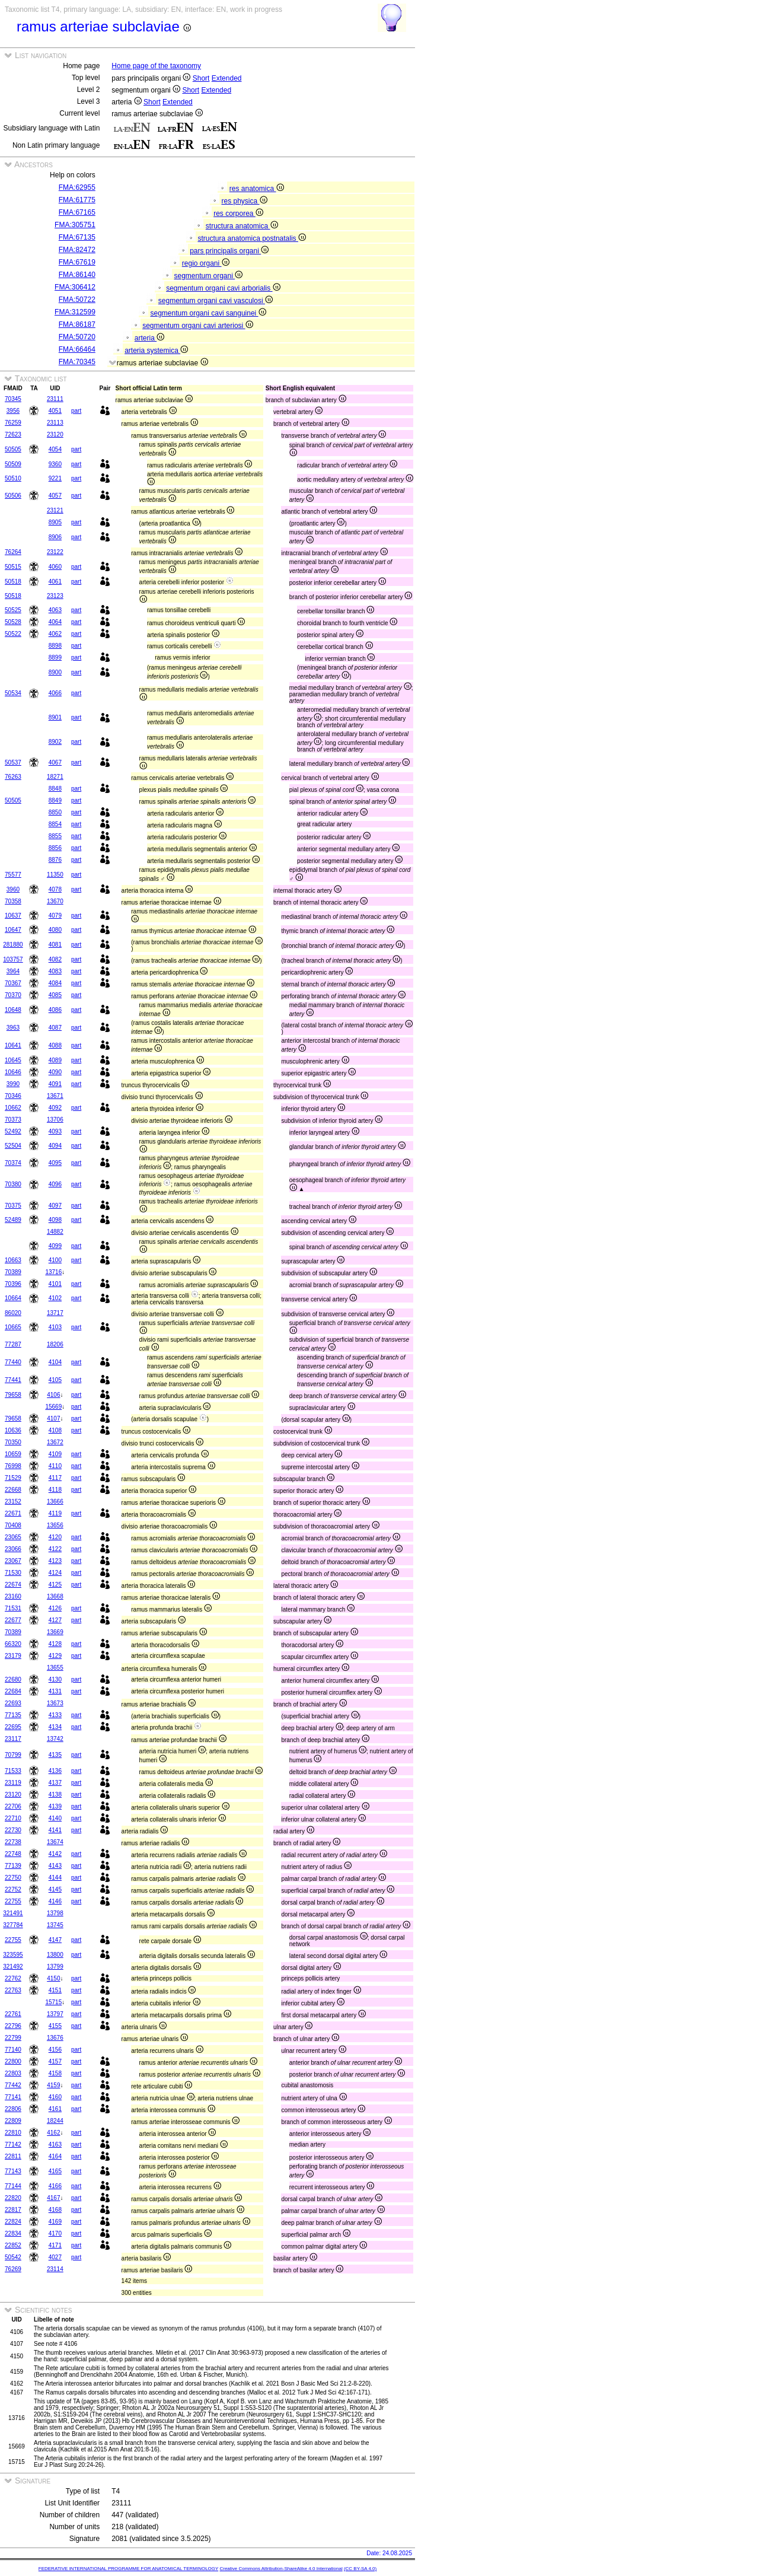  Describe the element at coordinates (53, 1978) in the screenshot. I see `4150` at that location.